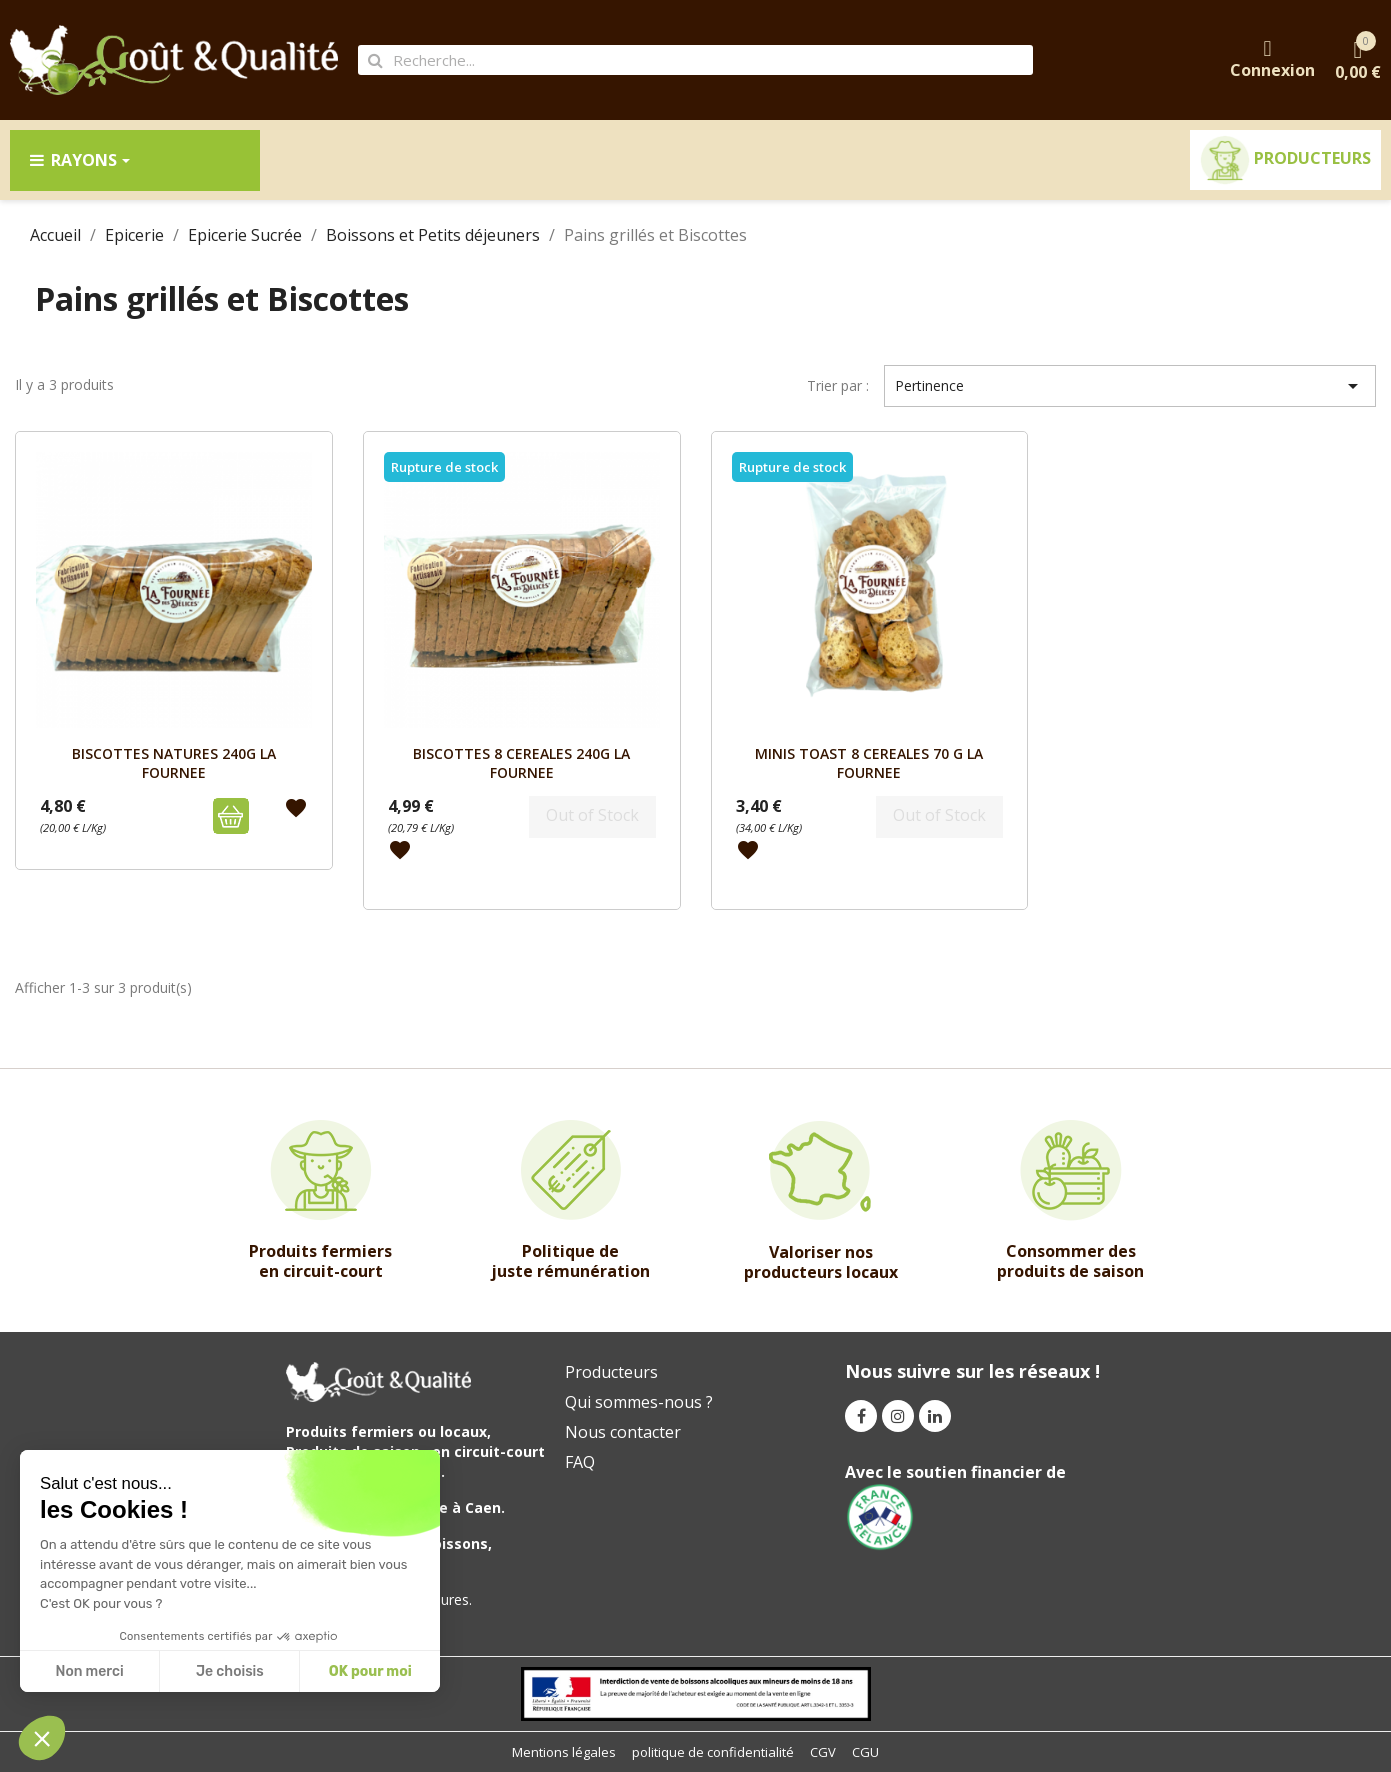  Describe the element at coordinates (230, 1671) in the screenshot. I see `Je choisis [I choose the cookies to configure]` at that location.